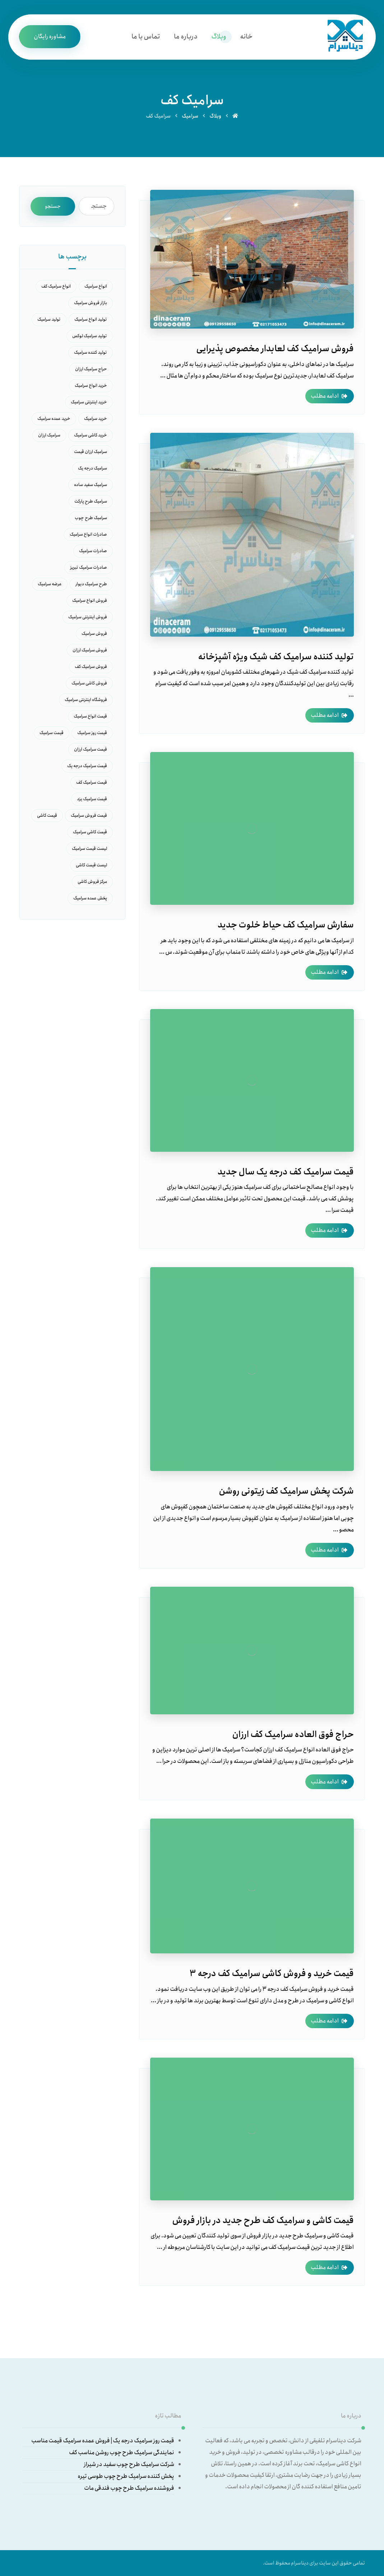 The image size is (384, 2576). I want to click on فروش سرامیک [فروش سرامیک (40 مورد)], so click(94, 633).